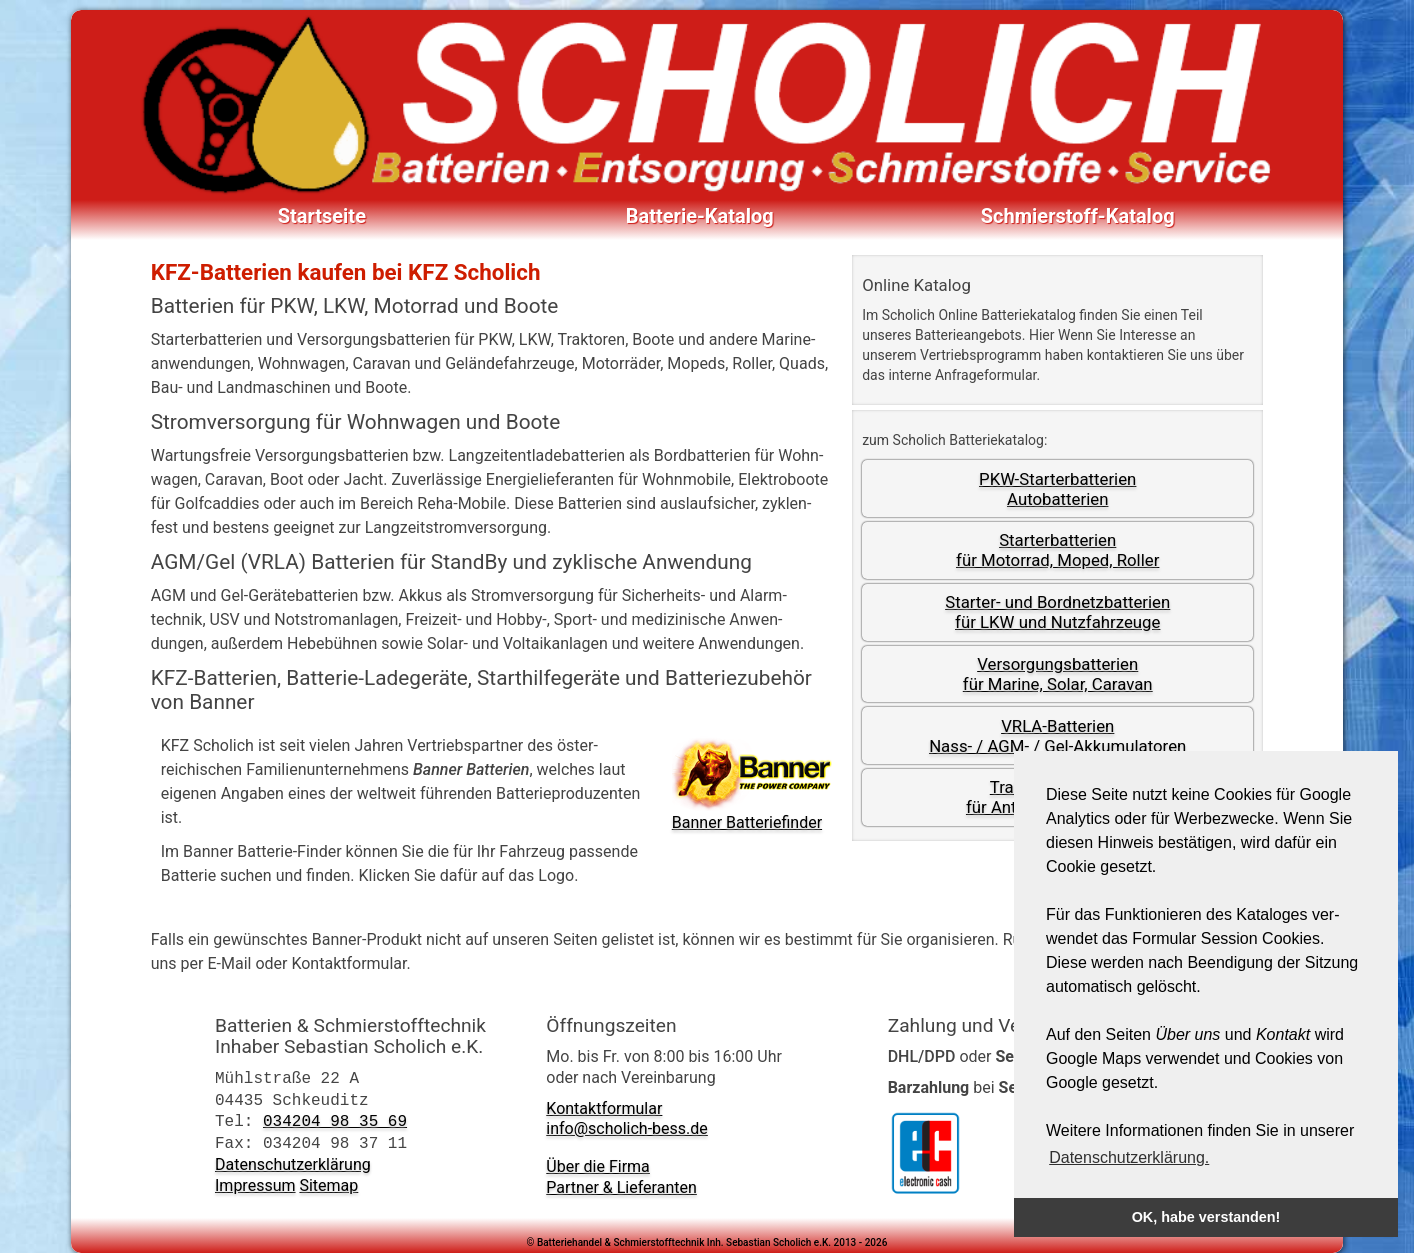 The height and width of the screenshot is (1253, 1414). Describe the element at coordinates (328, 1185) in the screenshot. I see `Sitemap` at that location.